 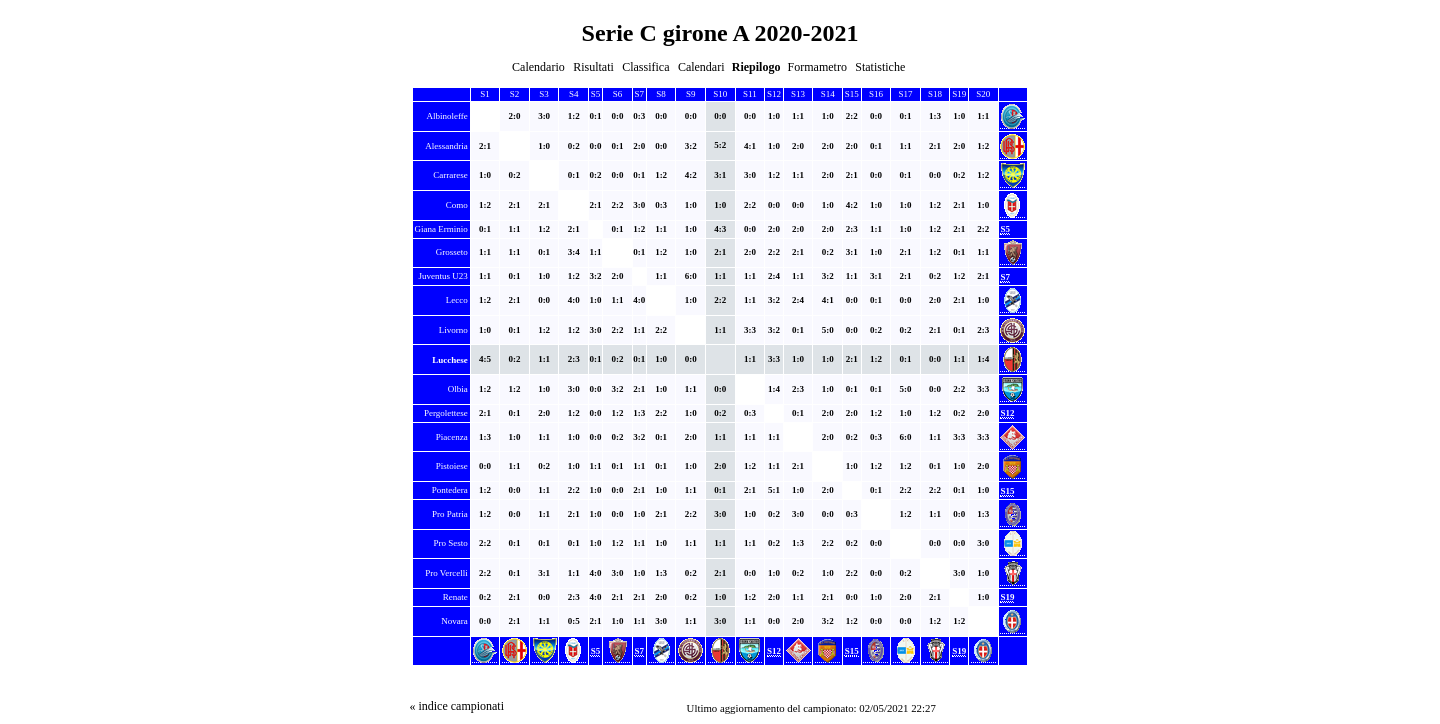 What do you see at coordinates (450, 490) in the screenshot?
I see `Pontedera` at bounding box center [450, 490].